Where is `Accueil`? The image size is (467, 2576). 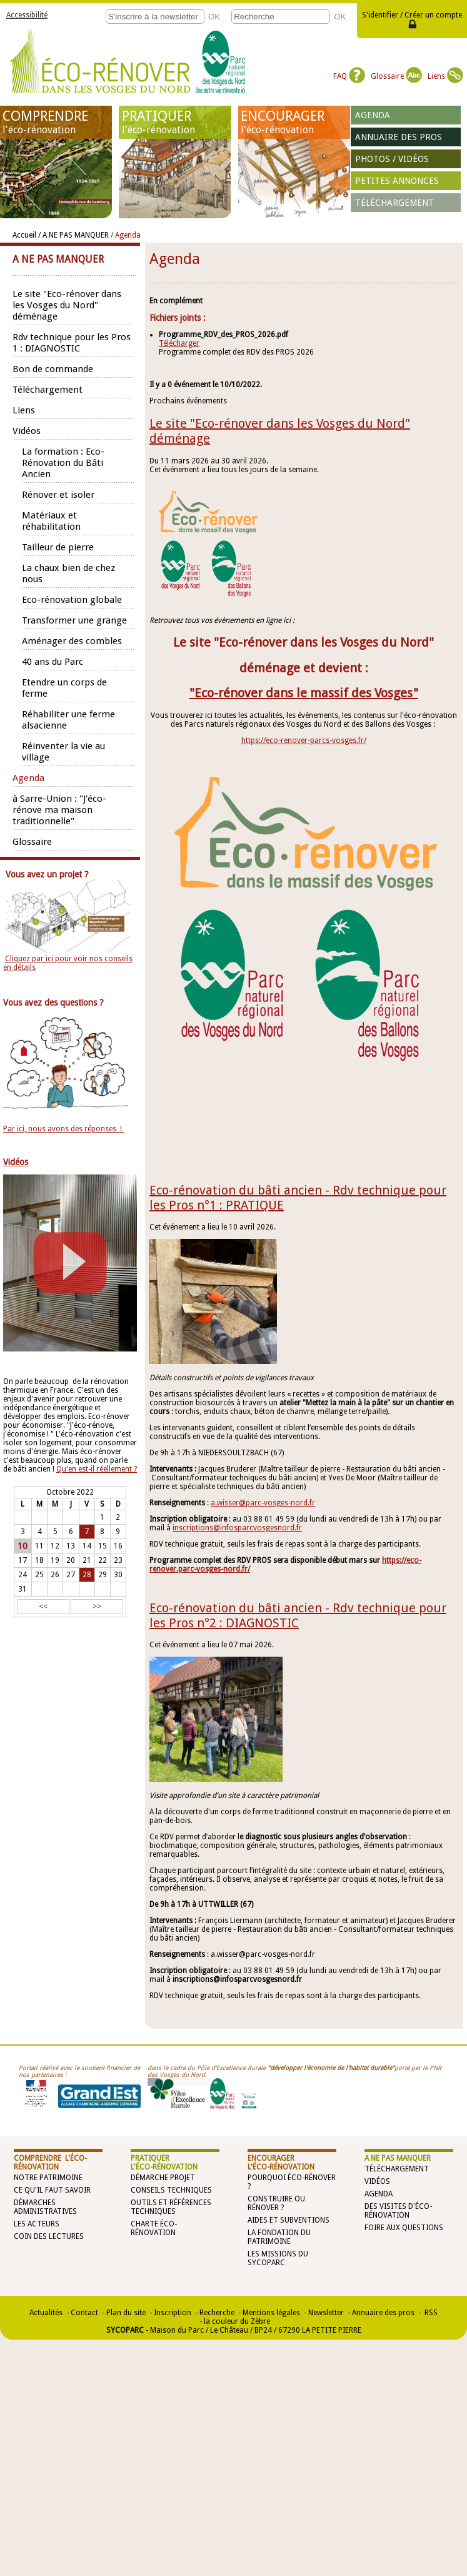
Accueil is located at coordinates (24, 235).